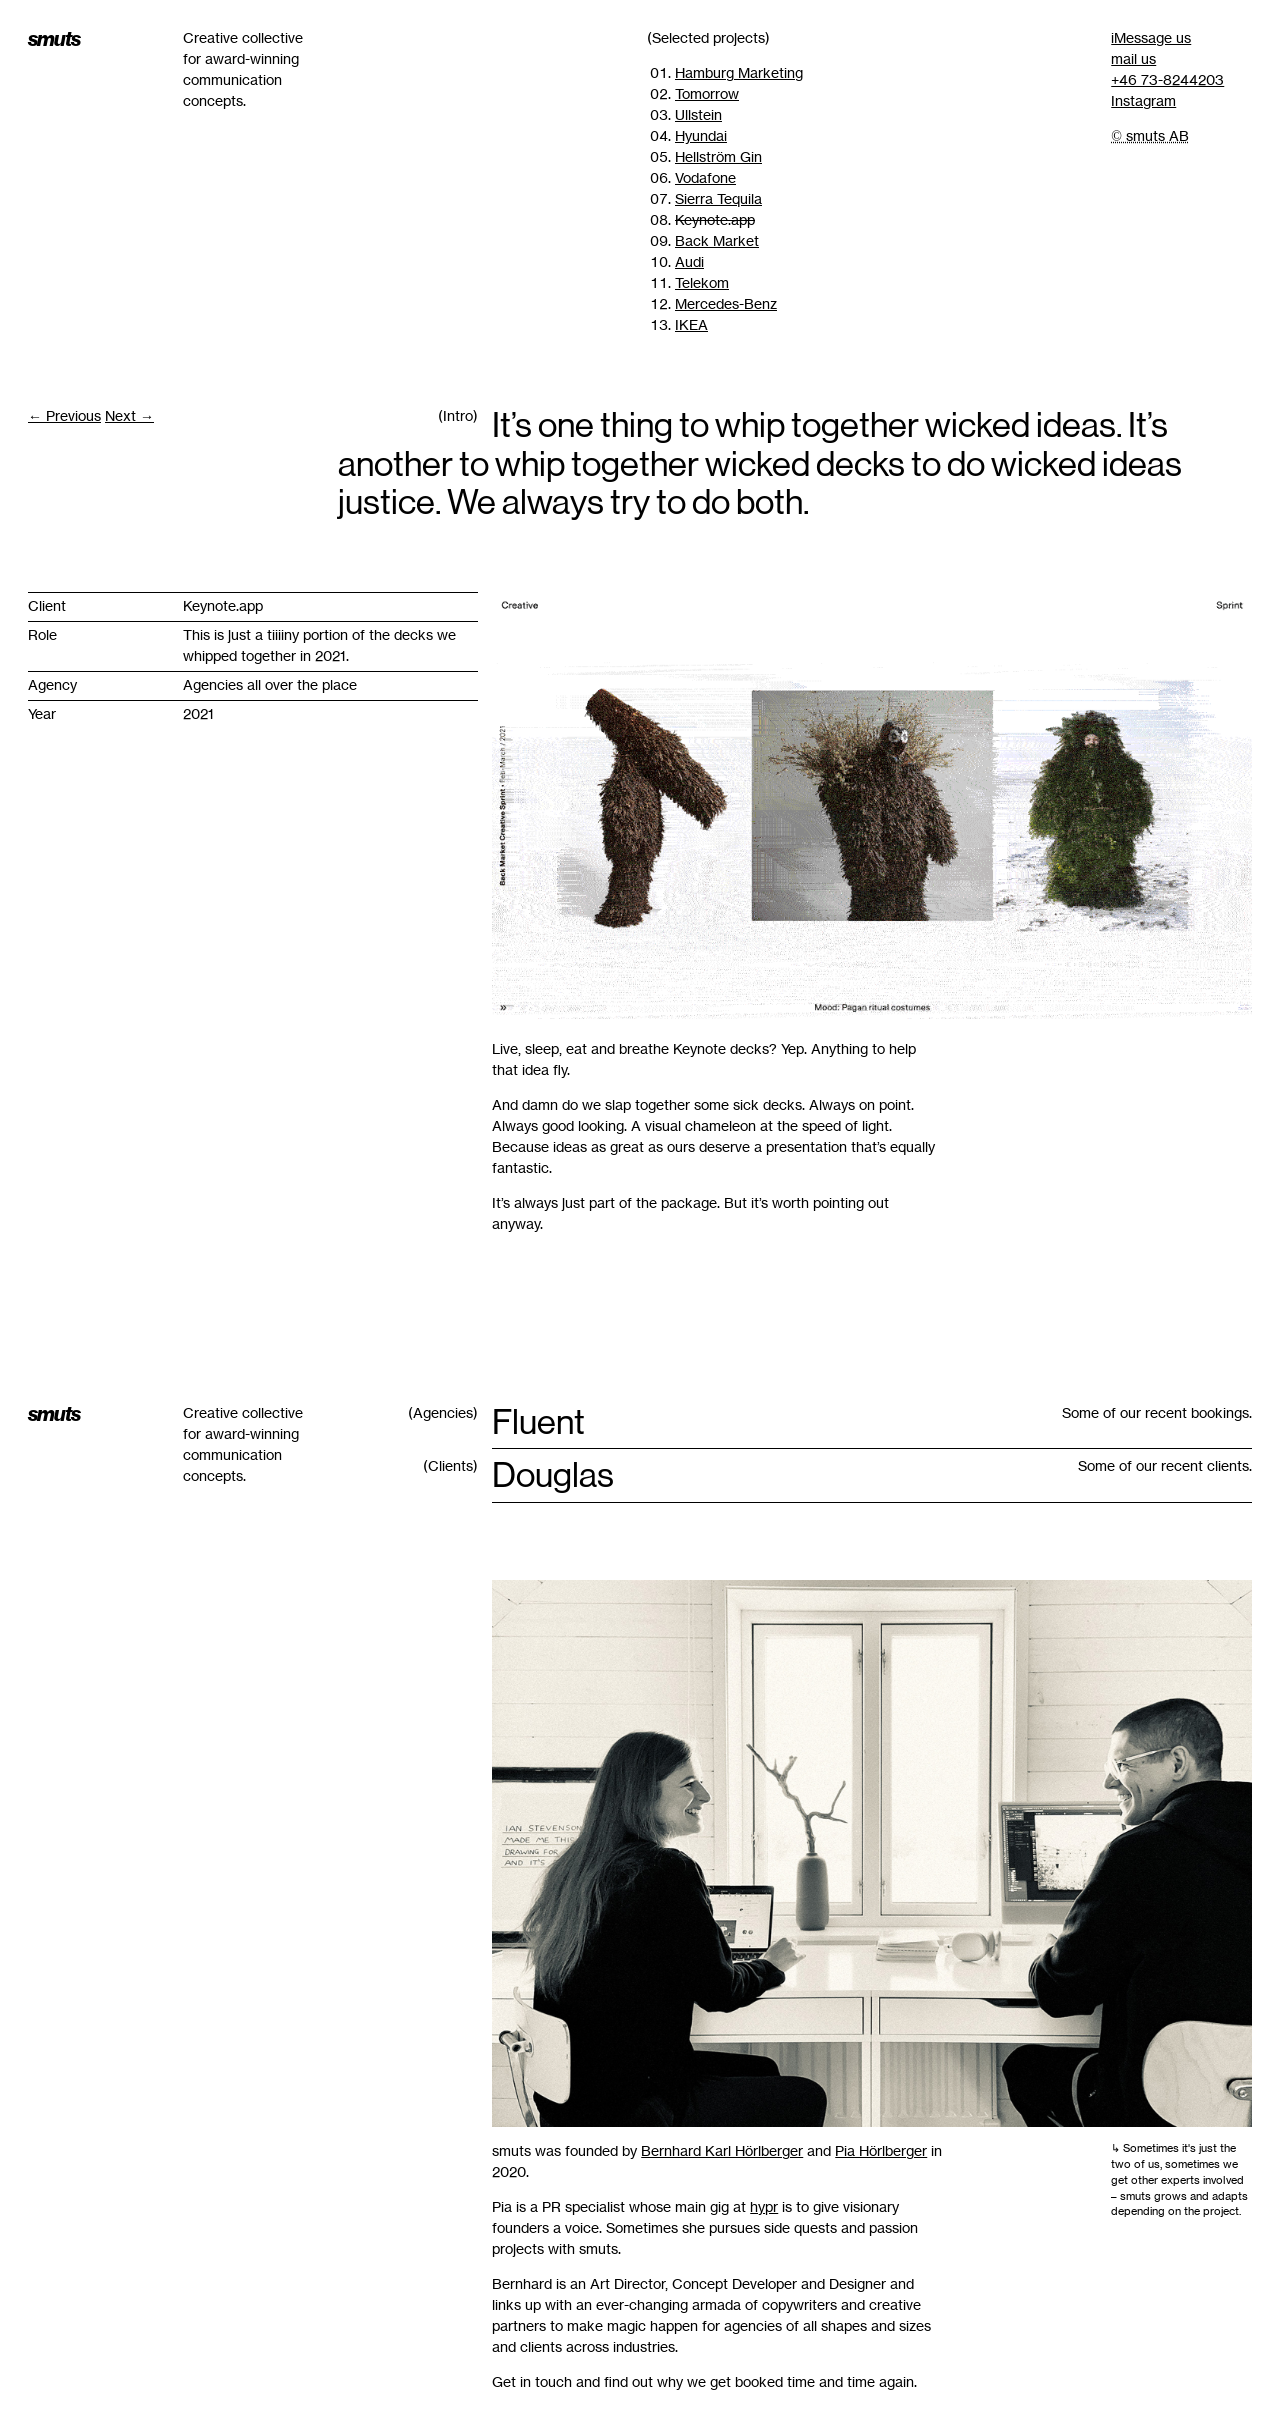  Describe the element at coordinates (64, 416) in the screenshot. I see `← Previous` at that location.